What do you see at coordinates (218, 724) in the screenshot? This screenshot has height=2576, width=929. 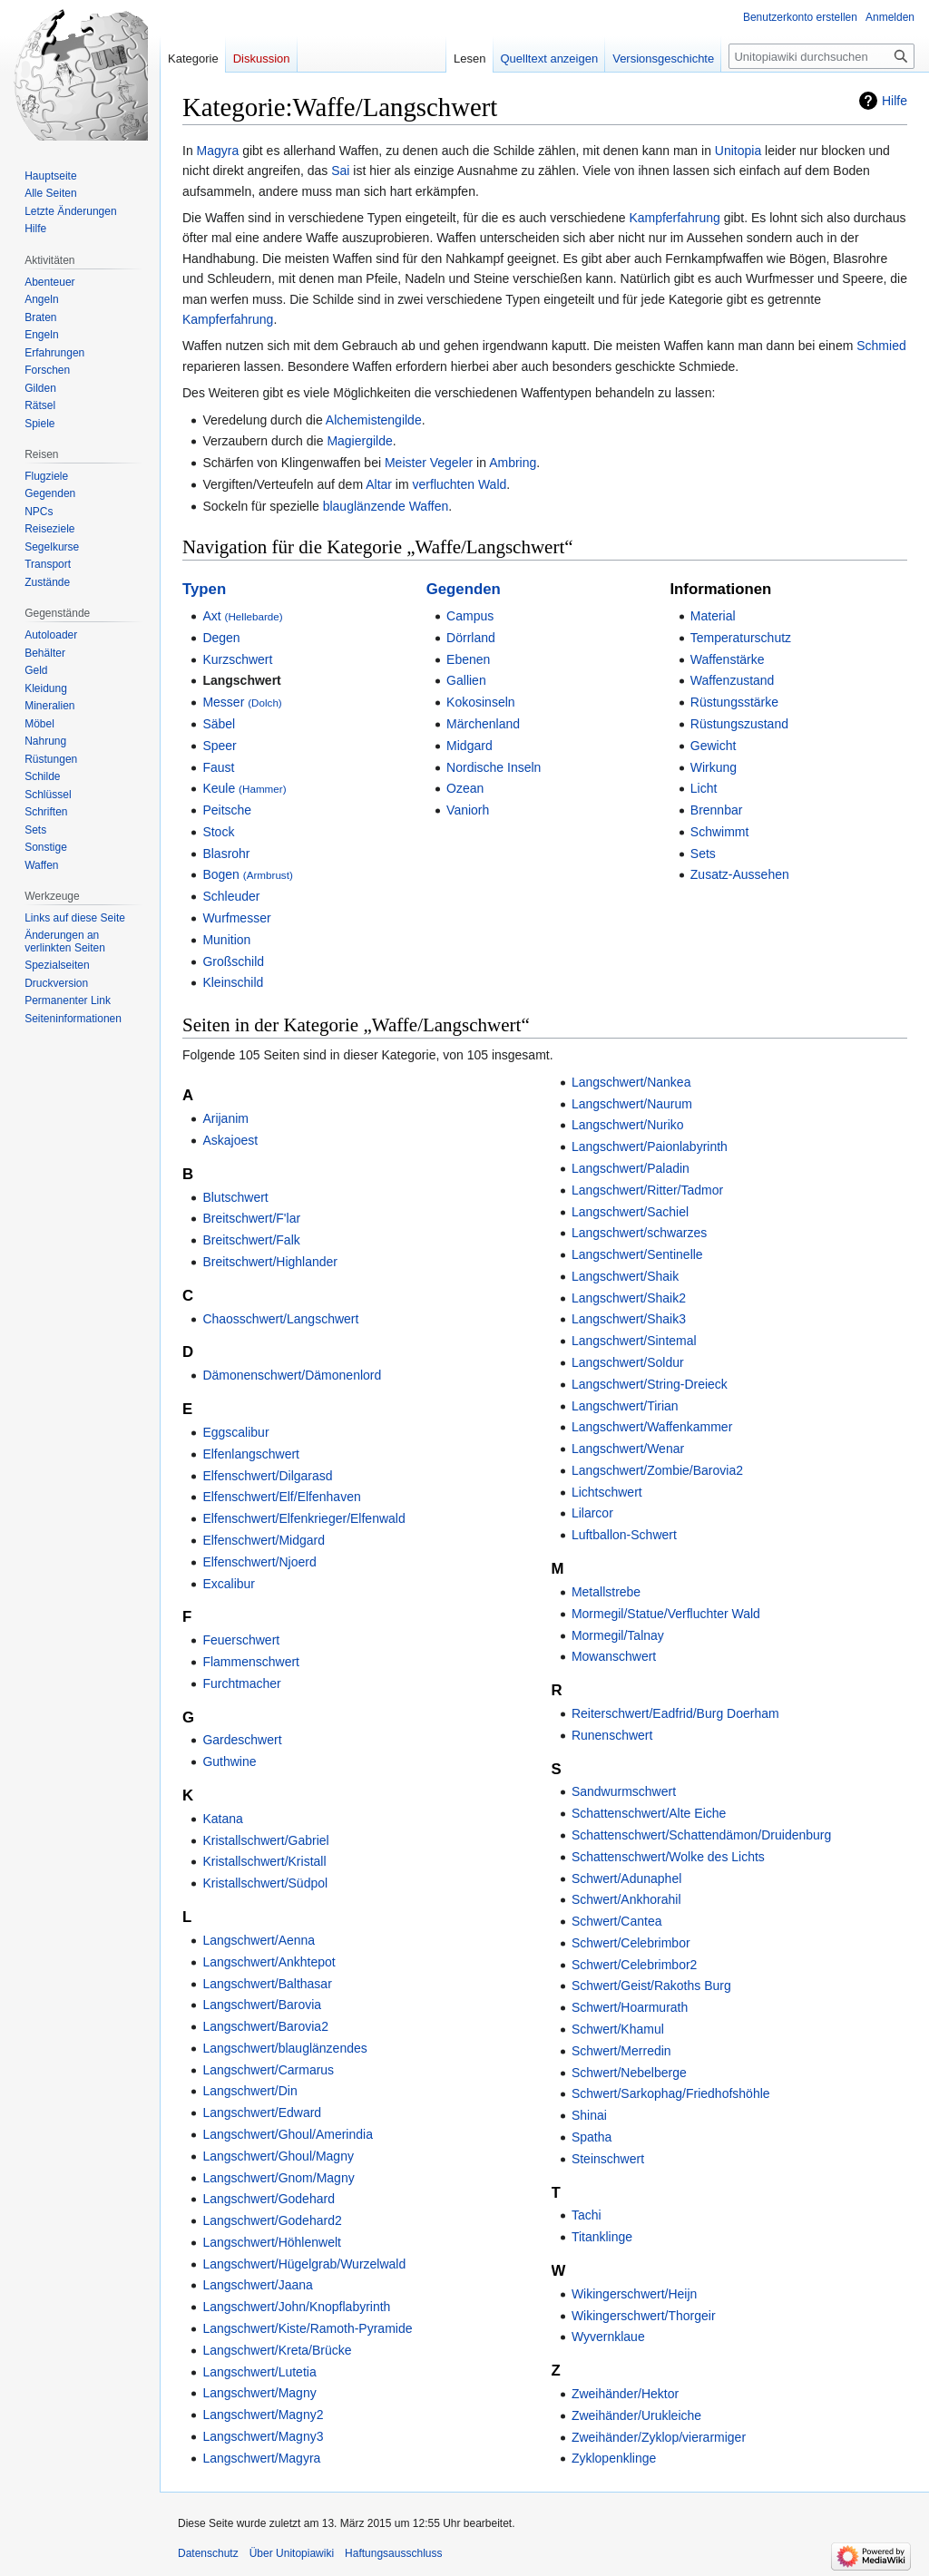 I see `Säbel` at bounding box center [218, 724].